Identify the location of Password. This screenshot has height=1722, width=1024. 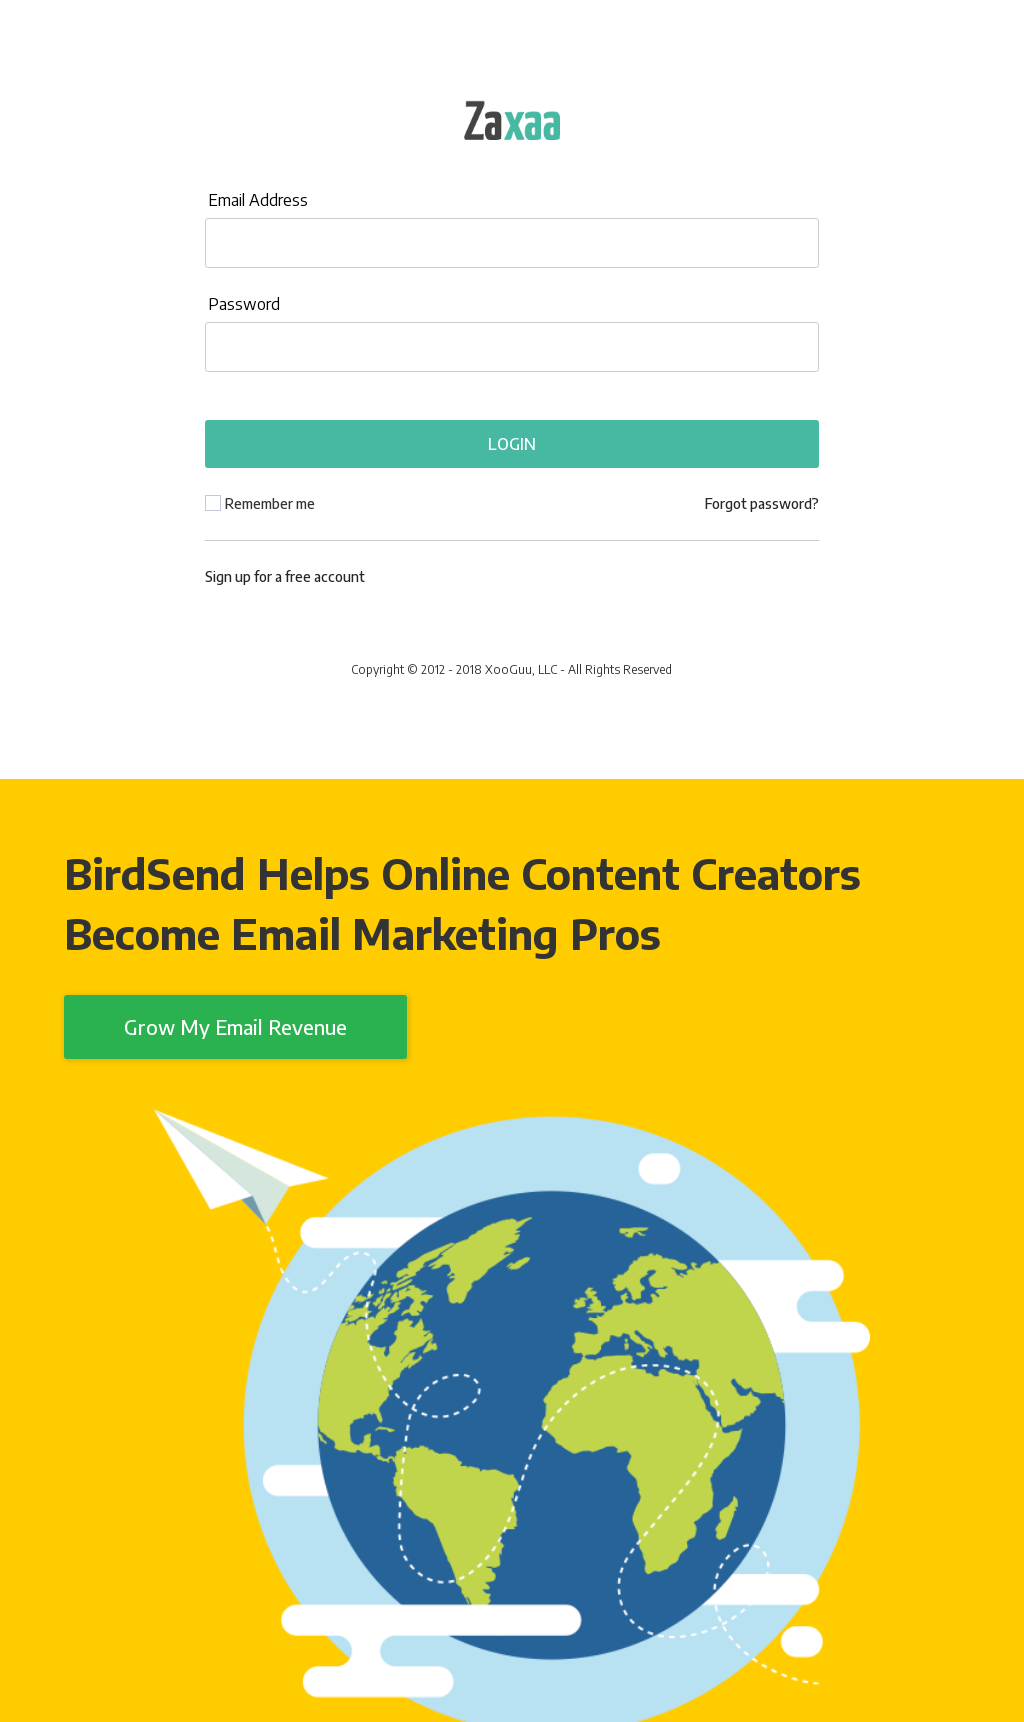
(244, 304).